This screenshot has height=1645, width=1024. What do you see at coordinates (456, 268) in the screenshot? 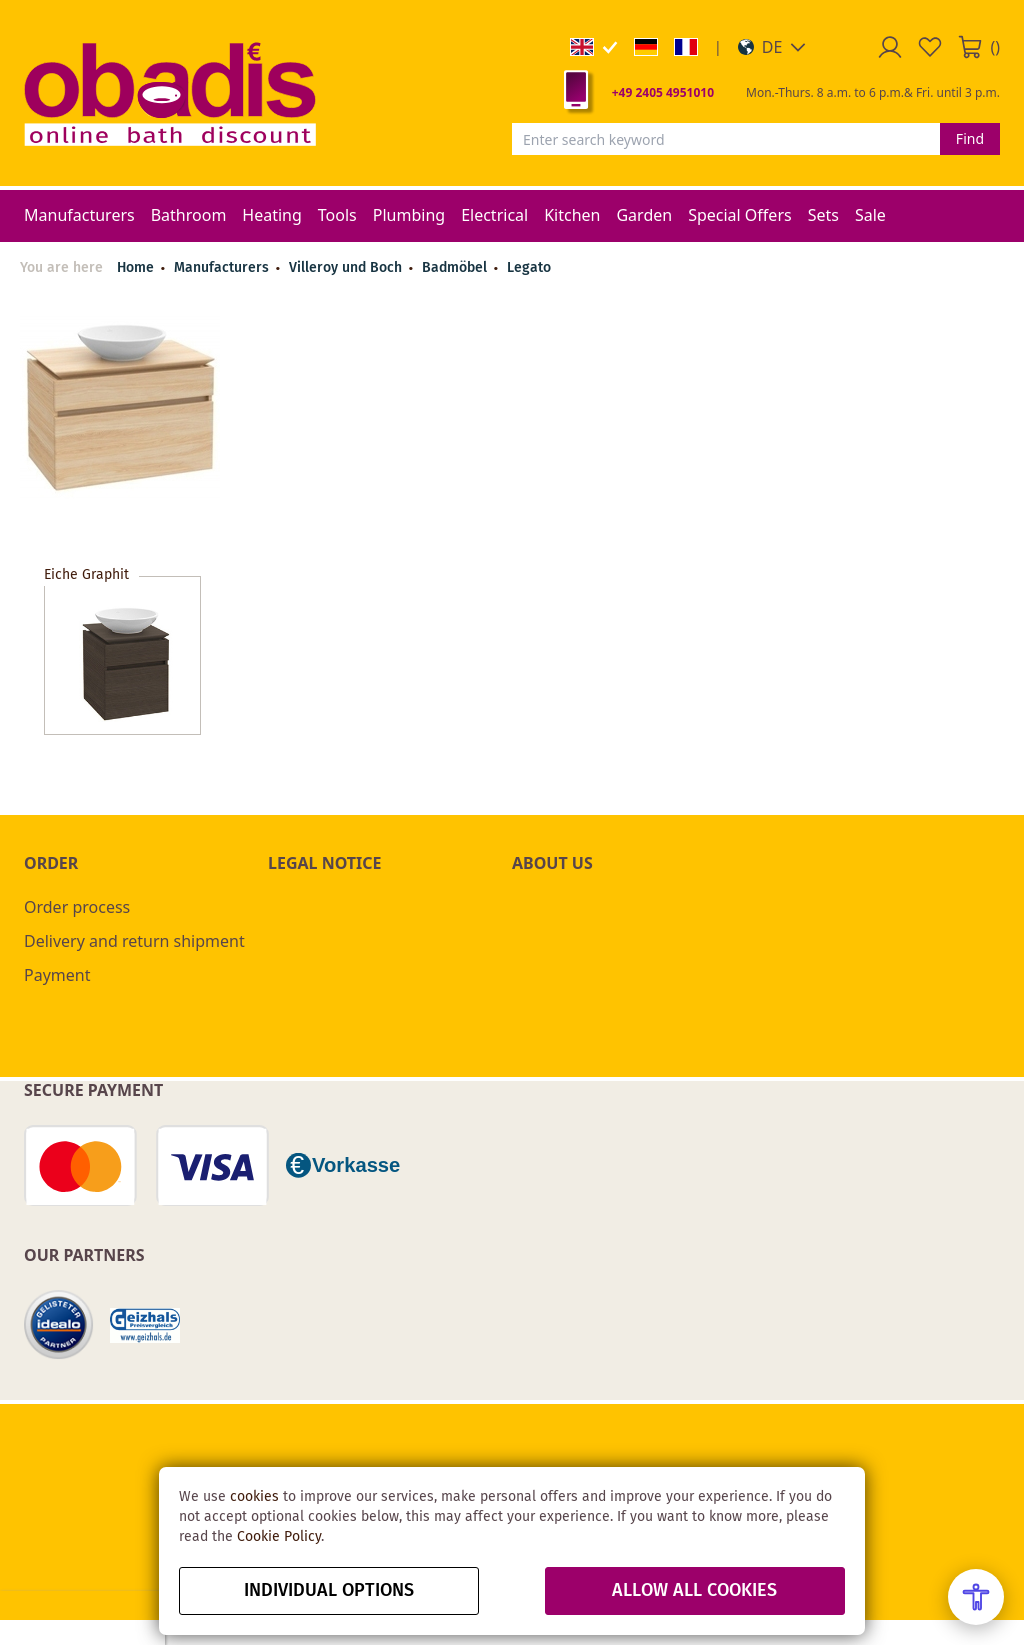
I see `Badmöbel` at bounding box center [456, 268].